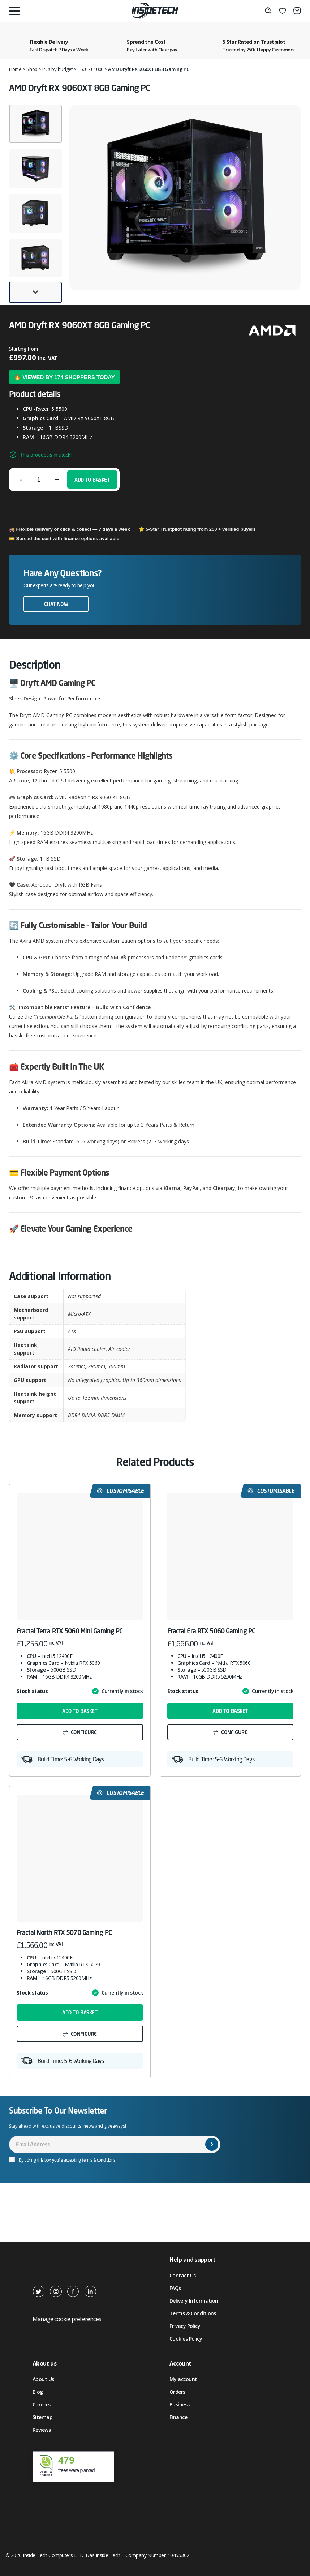 The height and width of the screenshot is (2576, 310). What do you see at coordinates (184, 2326) in the screenshot?
I see `Privacy Policy` at bounding box center [184, 2326].